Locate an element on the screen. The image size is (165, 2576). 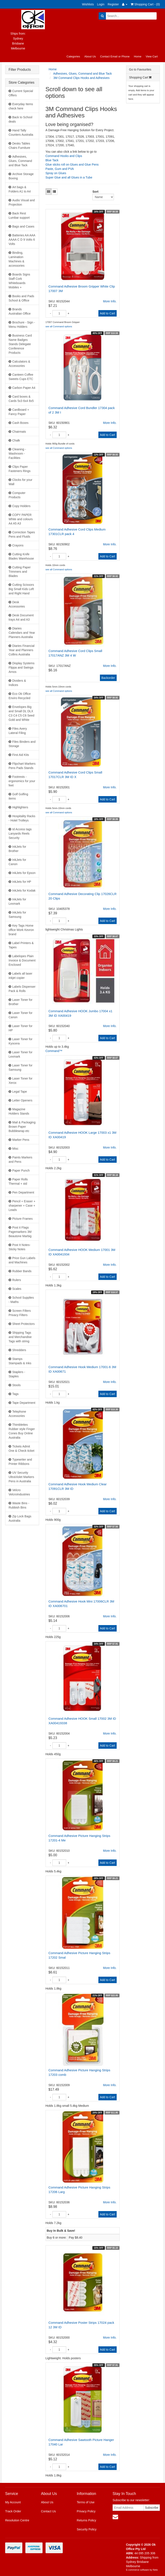
Misc is located at coordinates (15, 1148).